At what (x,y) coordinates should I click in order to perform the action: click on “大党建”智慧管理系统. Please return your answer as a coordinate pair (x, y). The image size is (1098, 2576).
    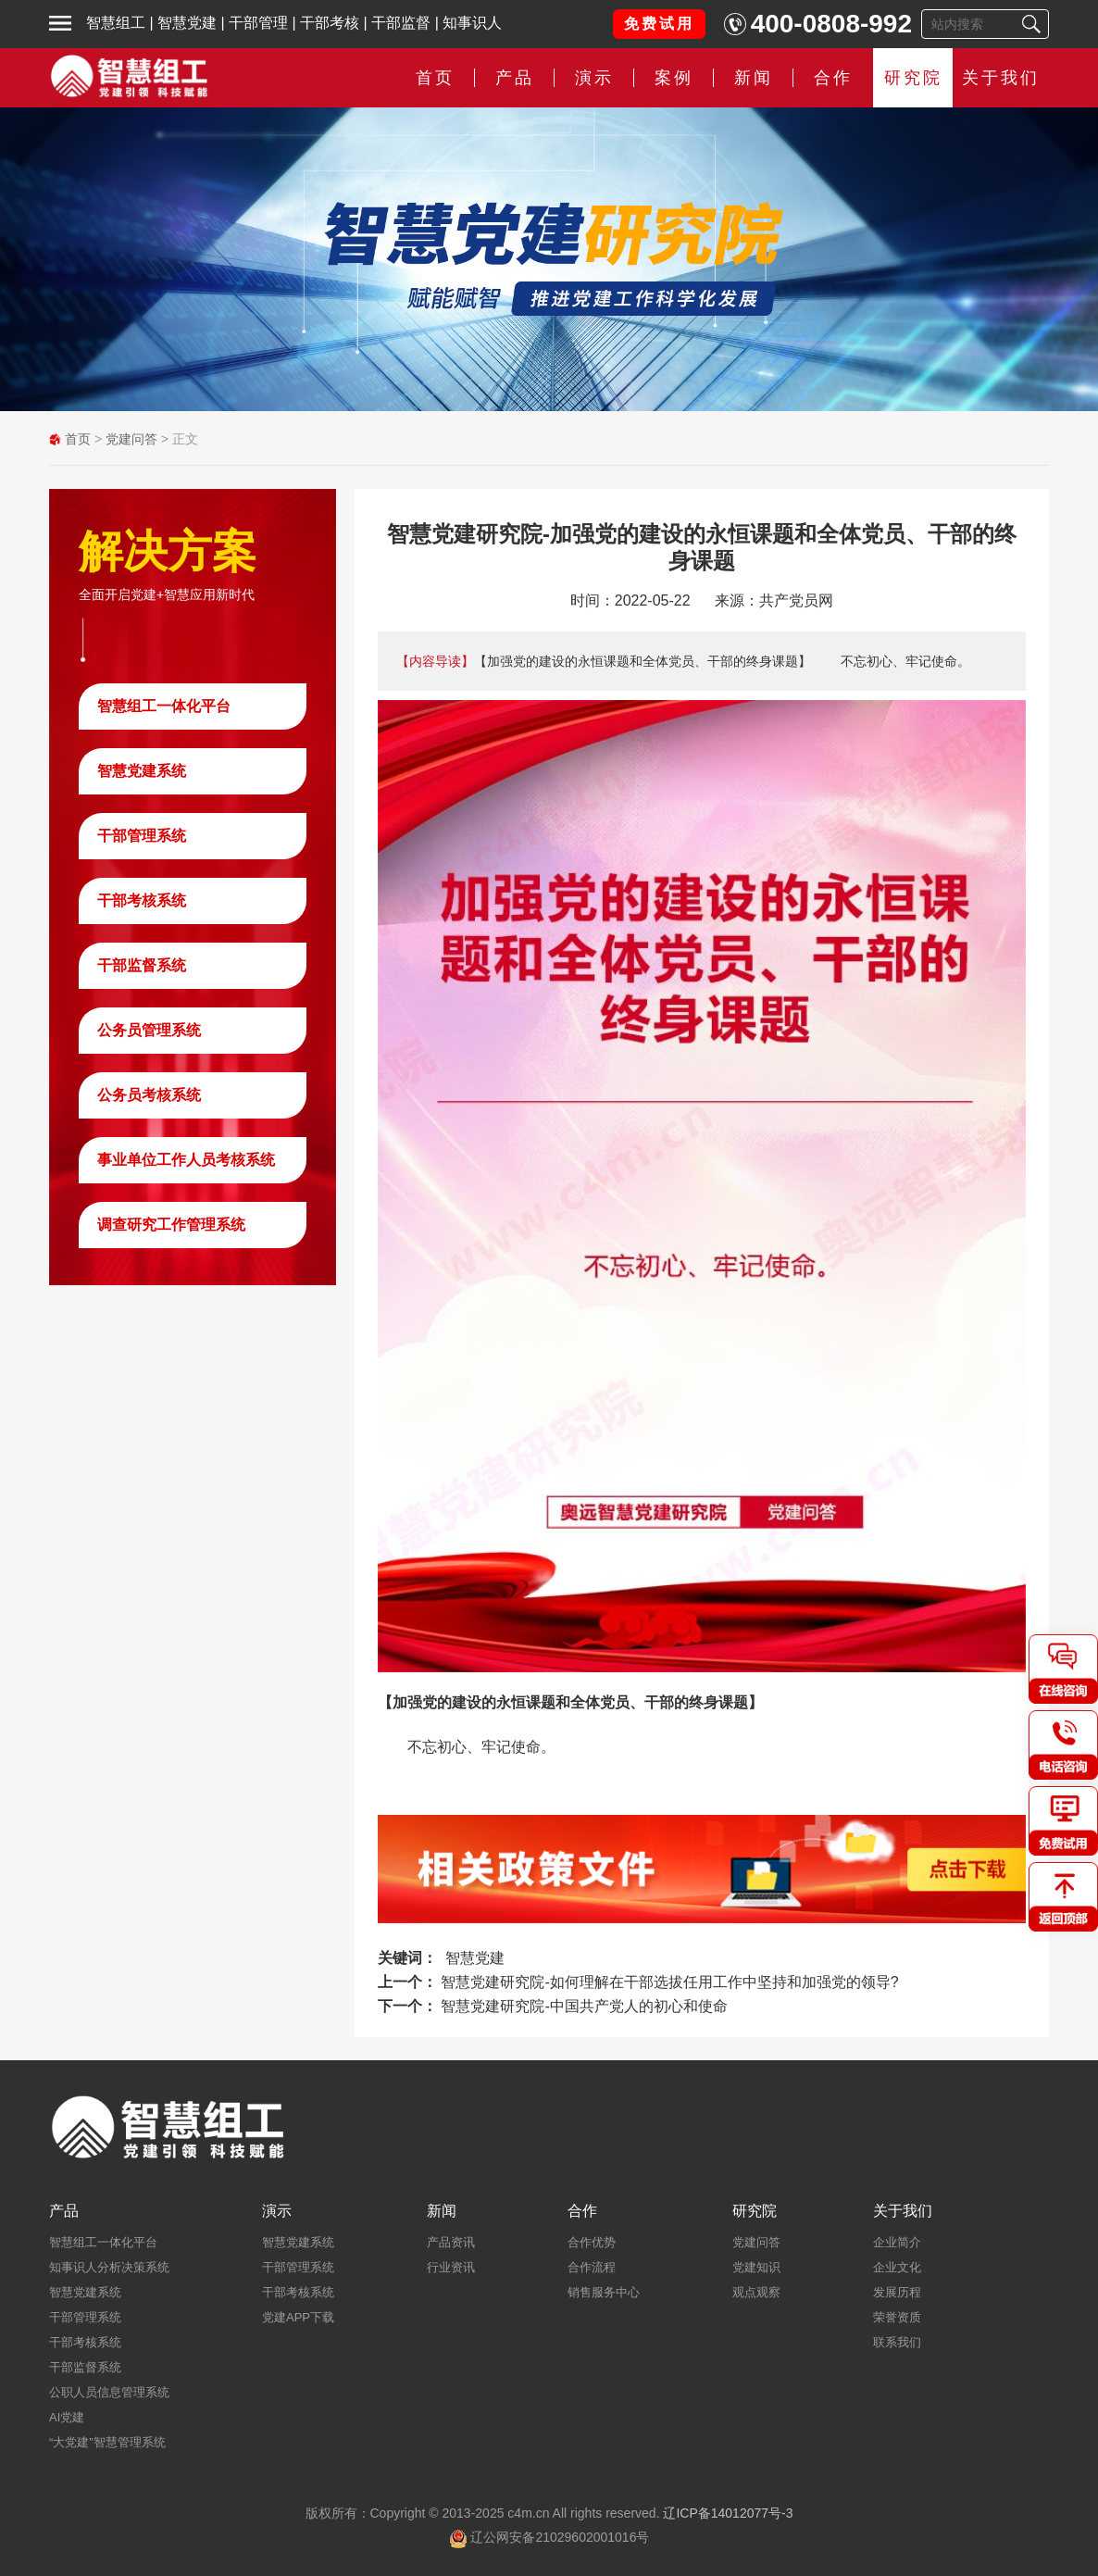
    Looking at the image, I should click on (107, 2442).